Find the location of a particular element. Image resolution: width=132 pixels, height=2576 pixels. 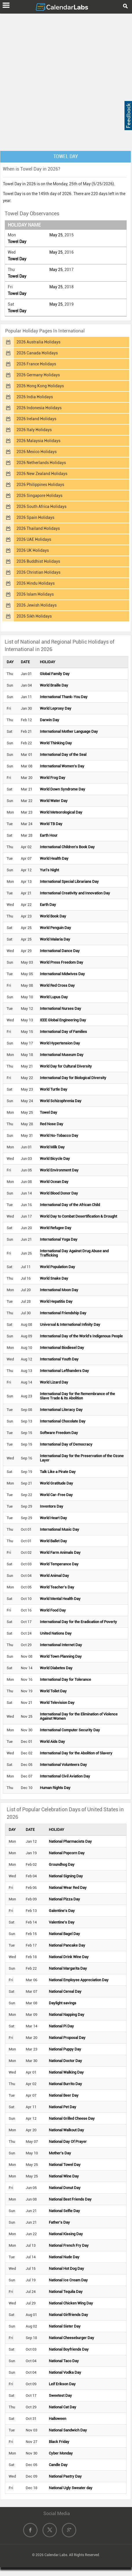

World Press Freedom Day is located at coordinates (61, 962).